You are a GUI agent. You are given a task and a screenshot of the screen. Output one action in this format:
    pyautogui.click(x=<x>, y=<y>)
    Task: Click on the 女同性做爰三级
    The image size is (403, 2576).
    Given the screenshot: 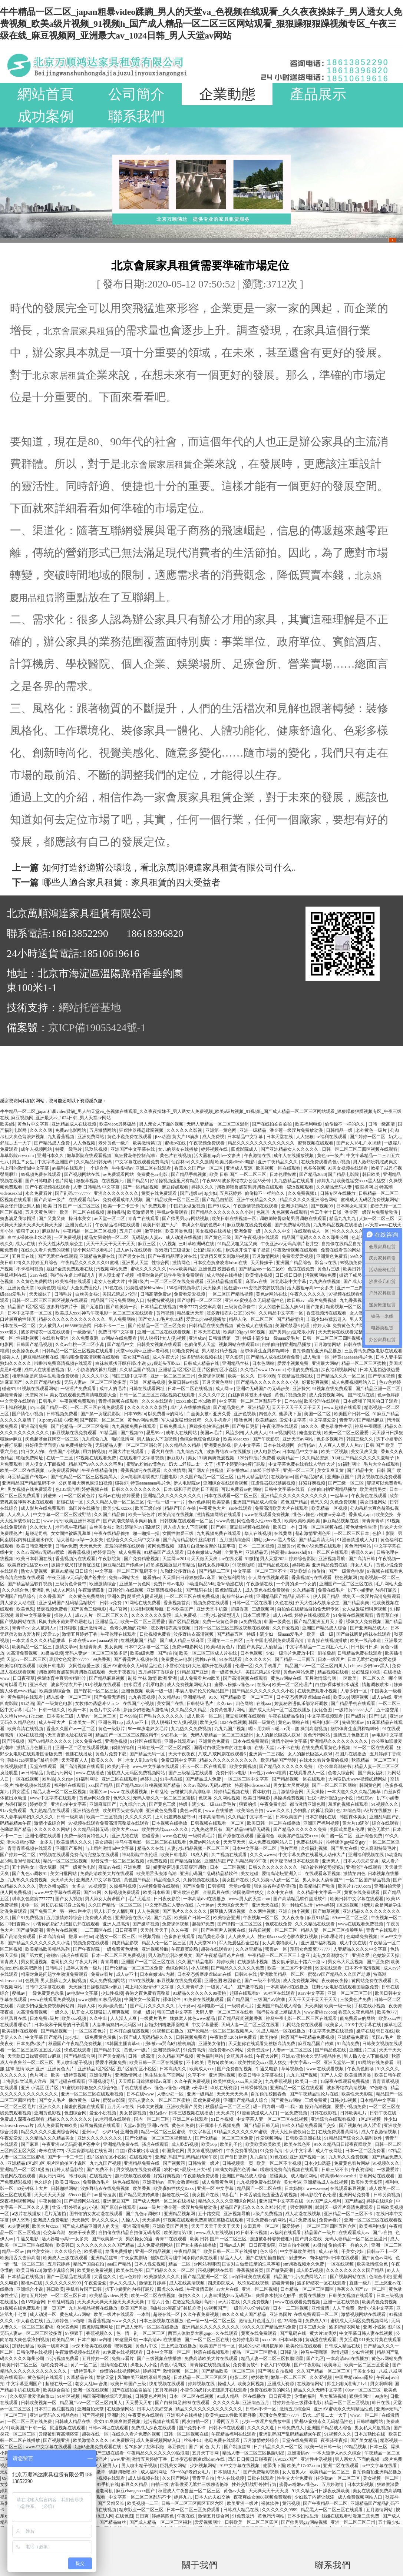 What is the action you would take?
    pyautogui.click(x=178, y=1533)
    